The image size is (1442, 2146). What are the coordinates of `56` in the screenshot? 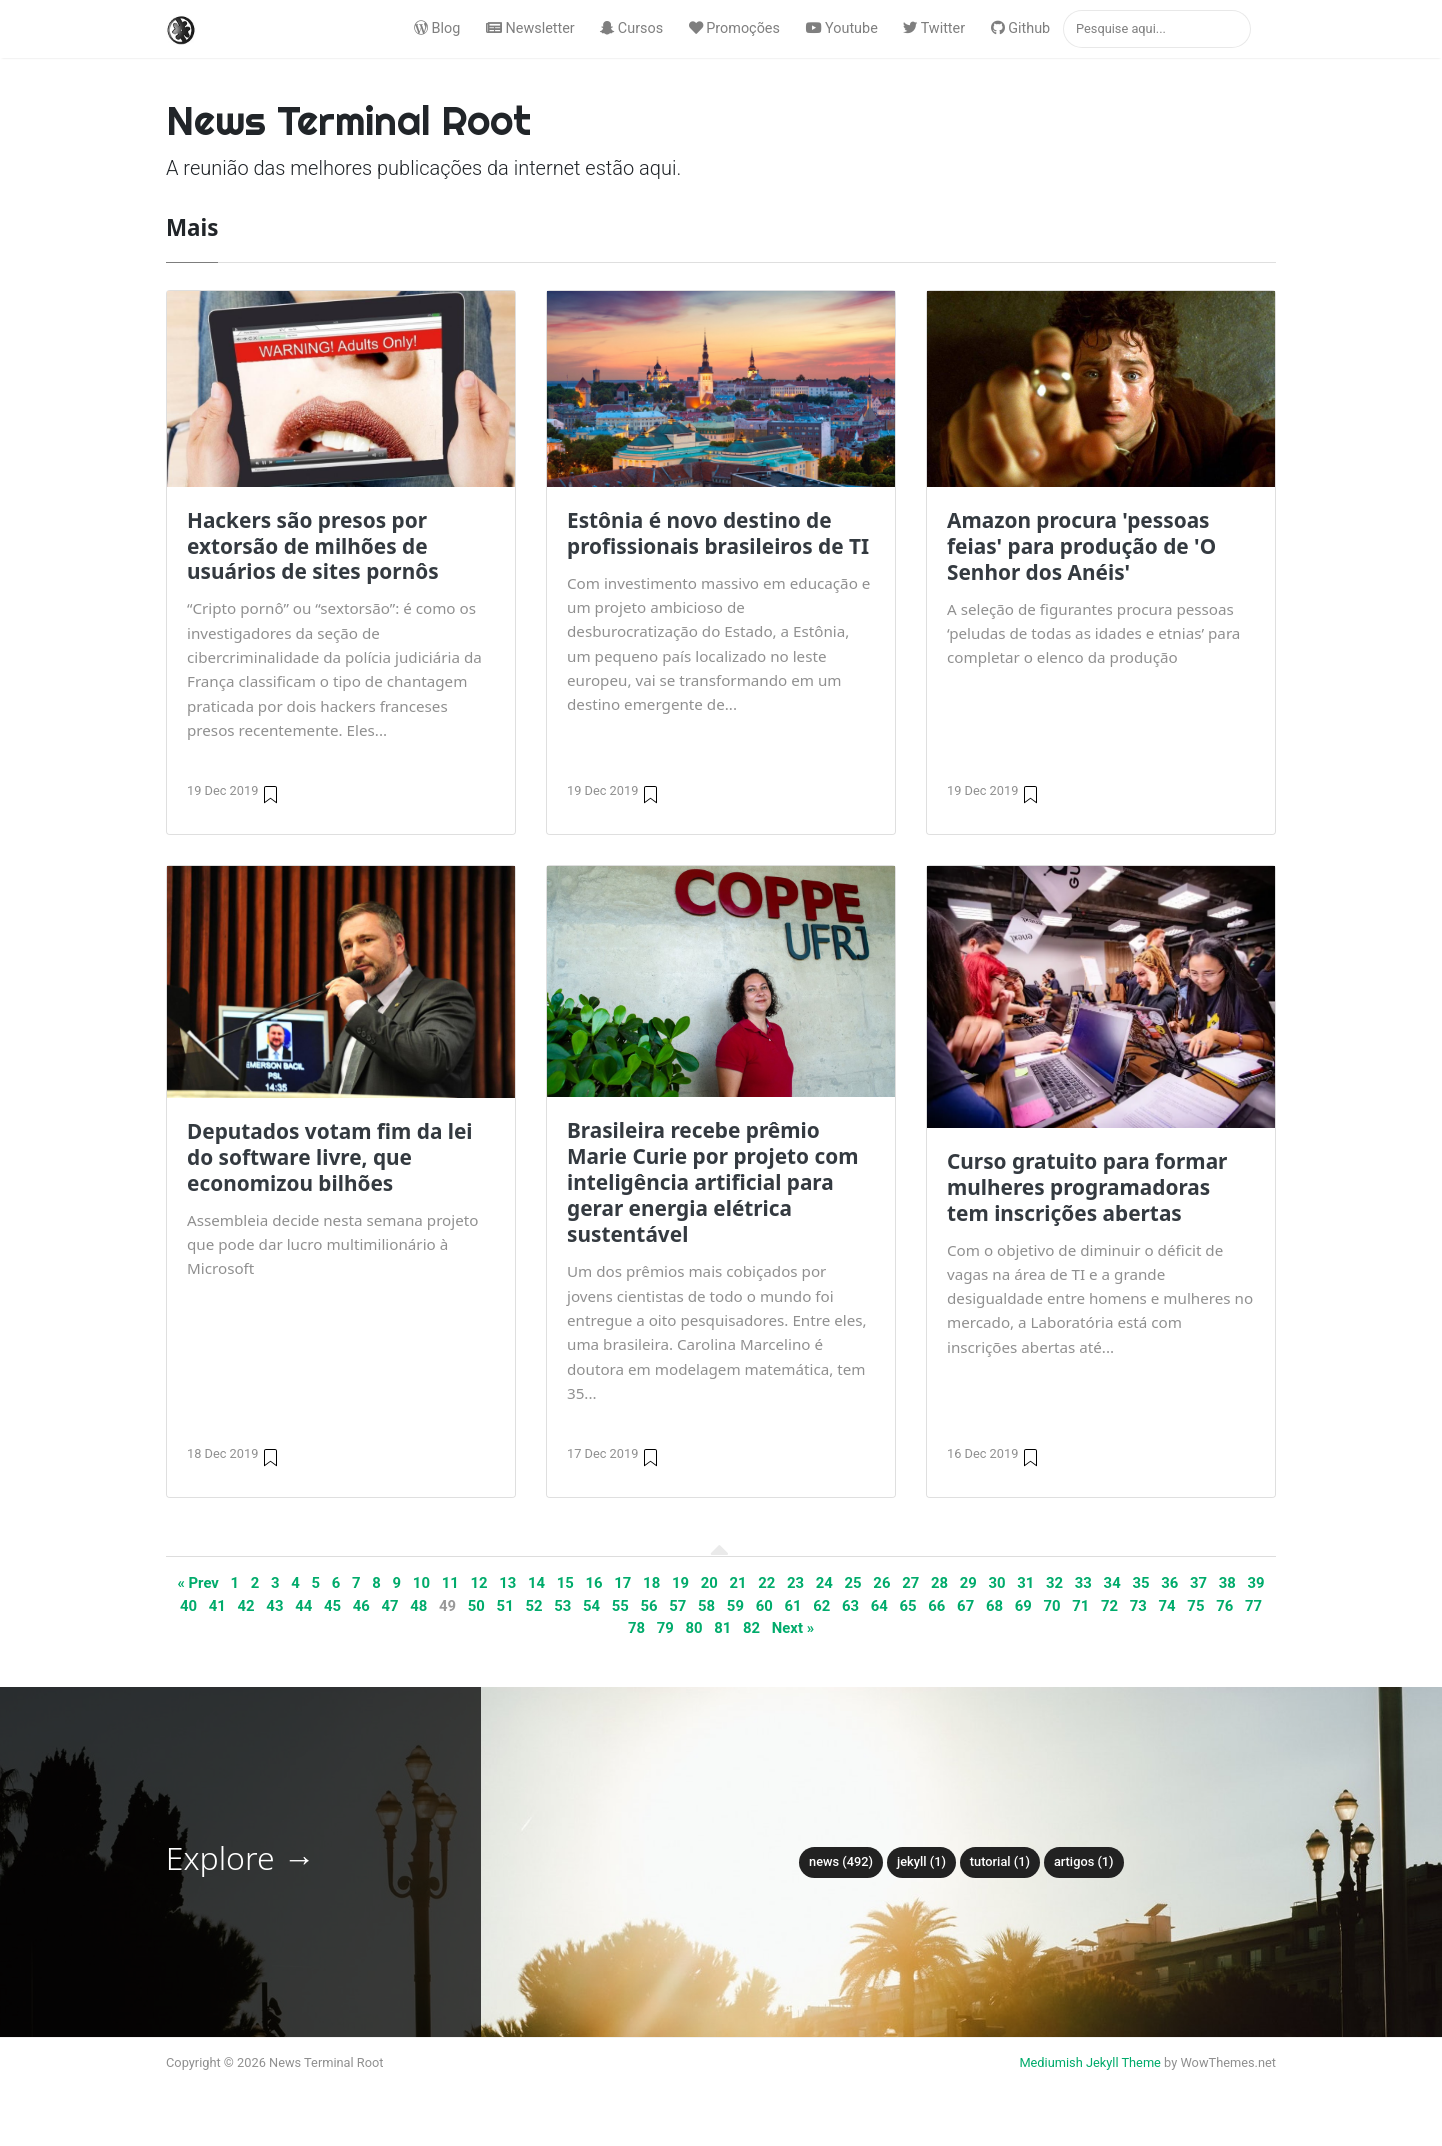 It's located at (649, 1606).